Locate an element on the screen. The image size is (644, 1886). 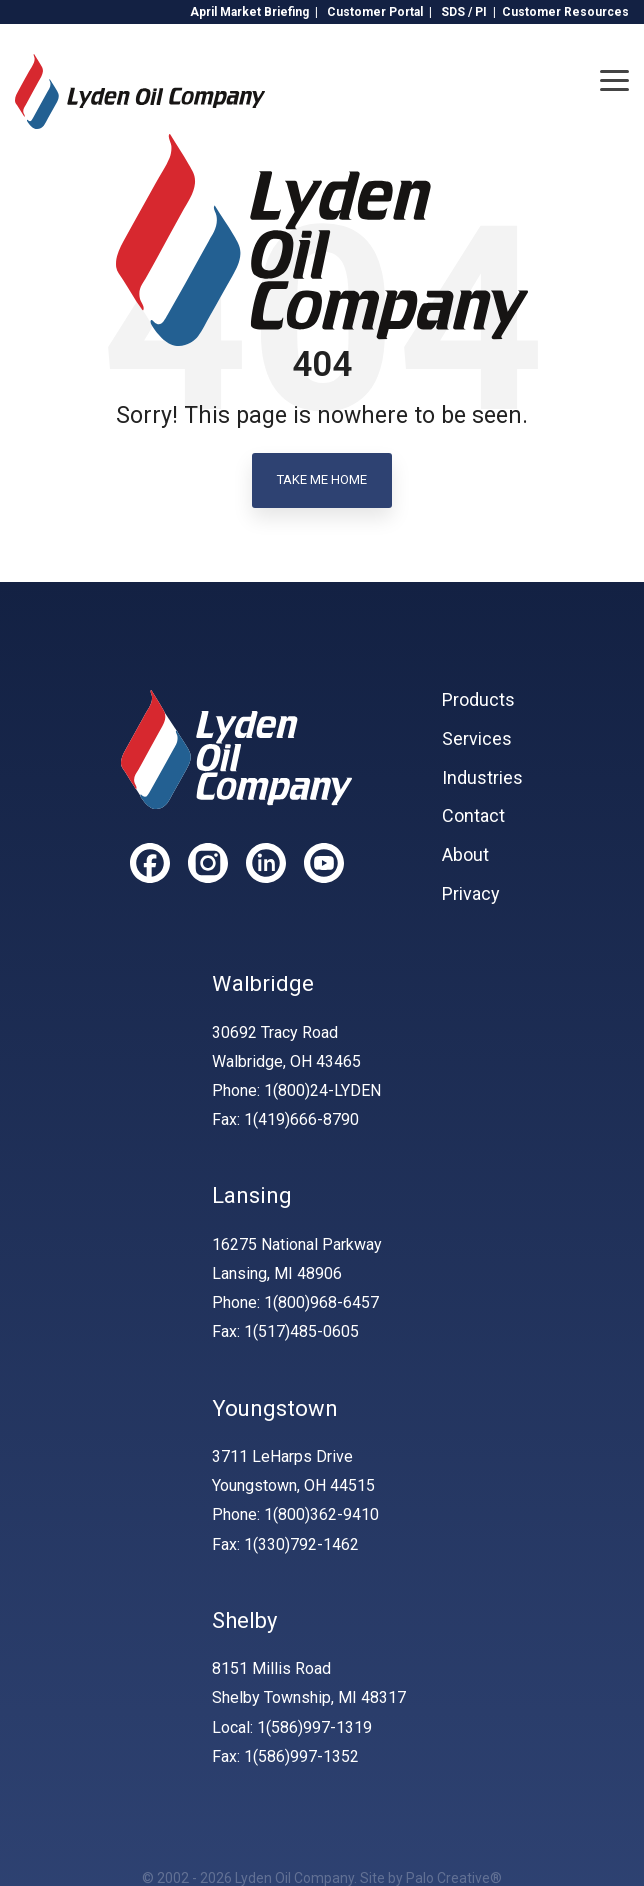
Services is located at coordinates (477, 739).